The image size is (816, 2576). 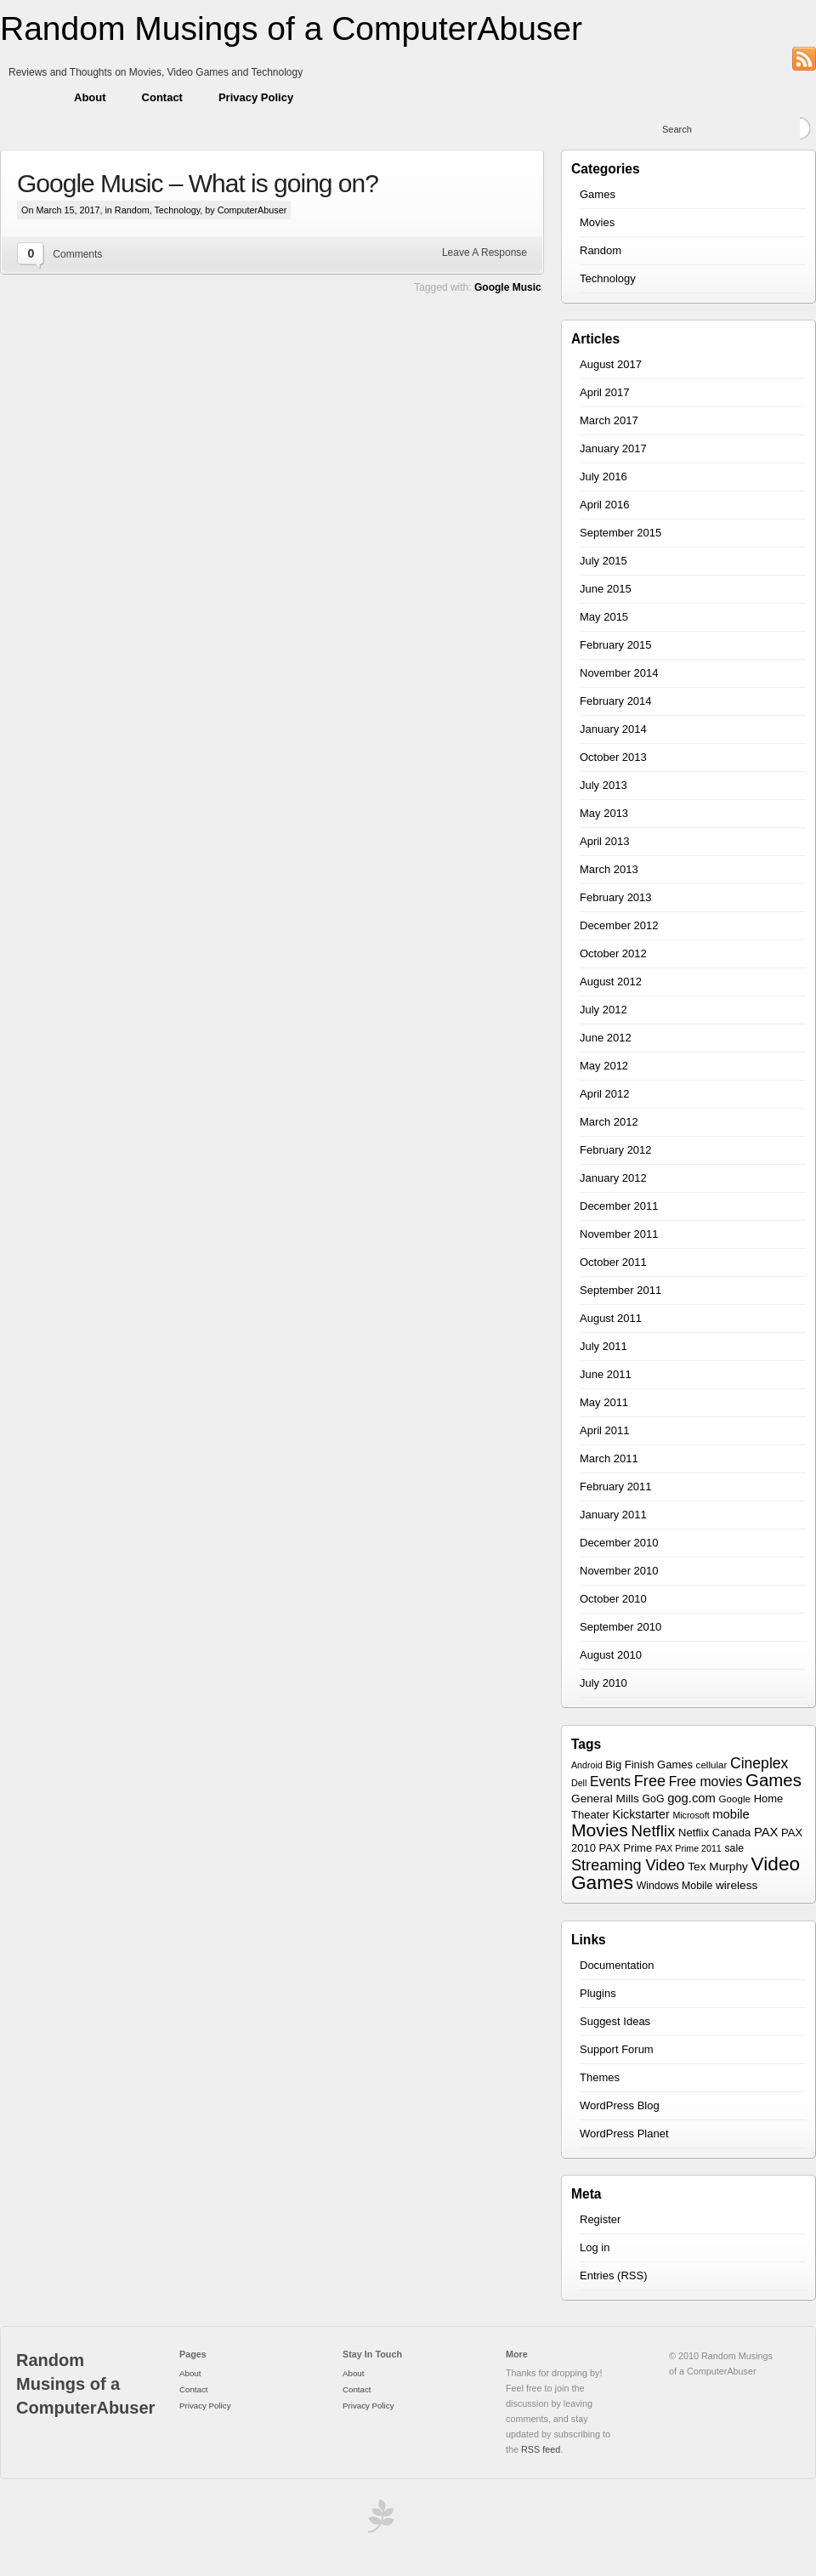 I want to click on Netflix Canada [Netflix Canada (8 items)], so click(x=714, y=1832).